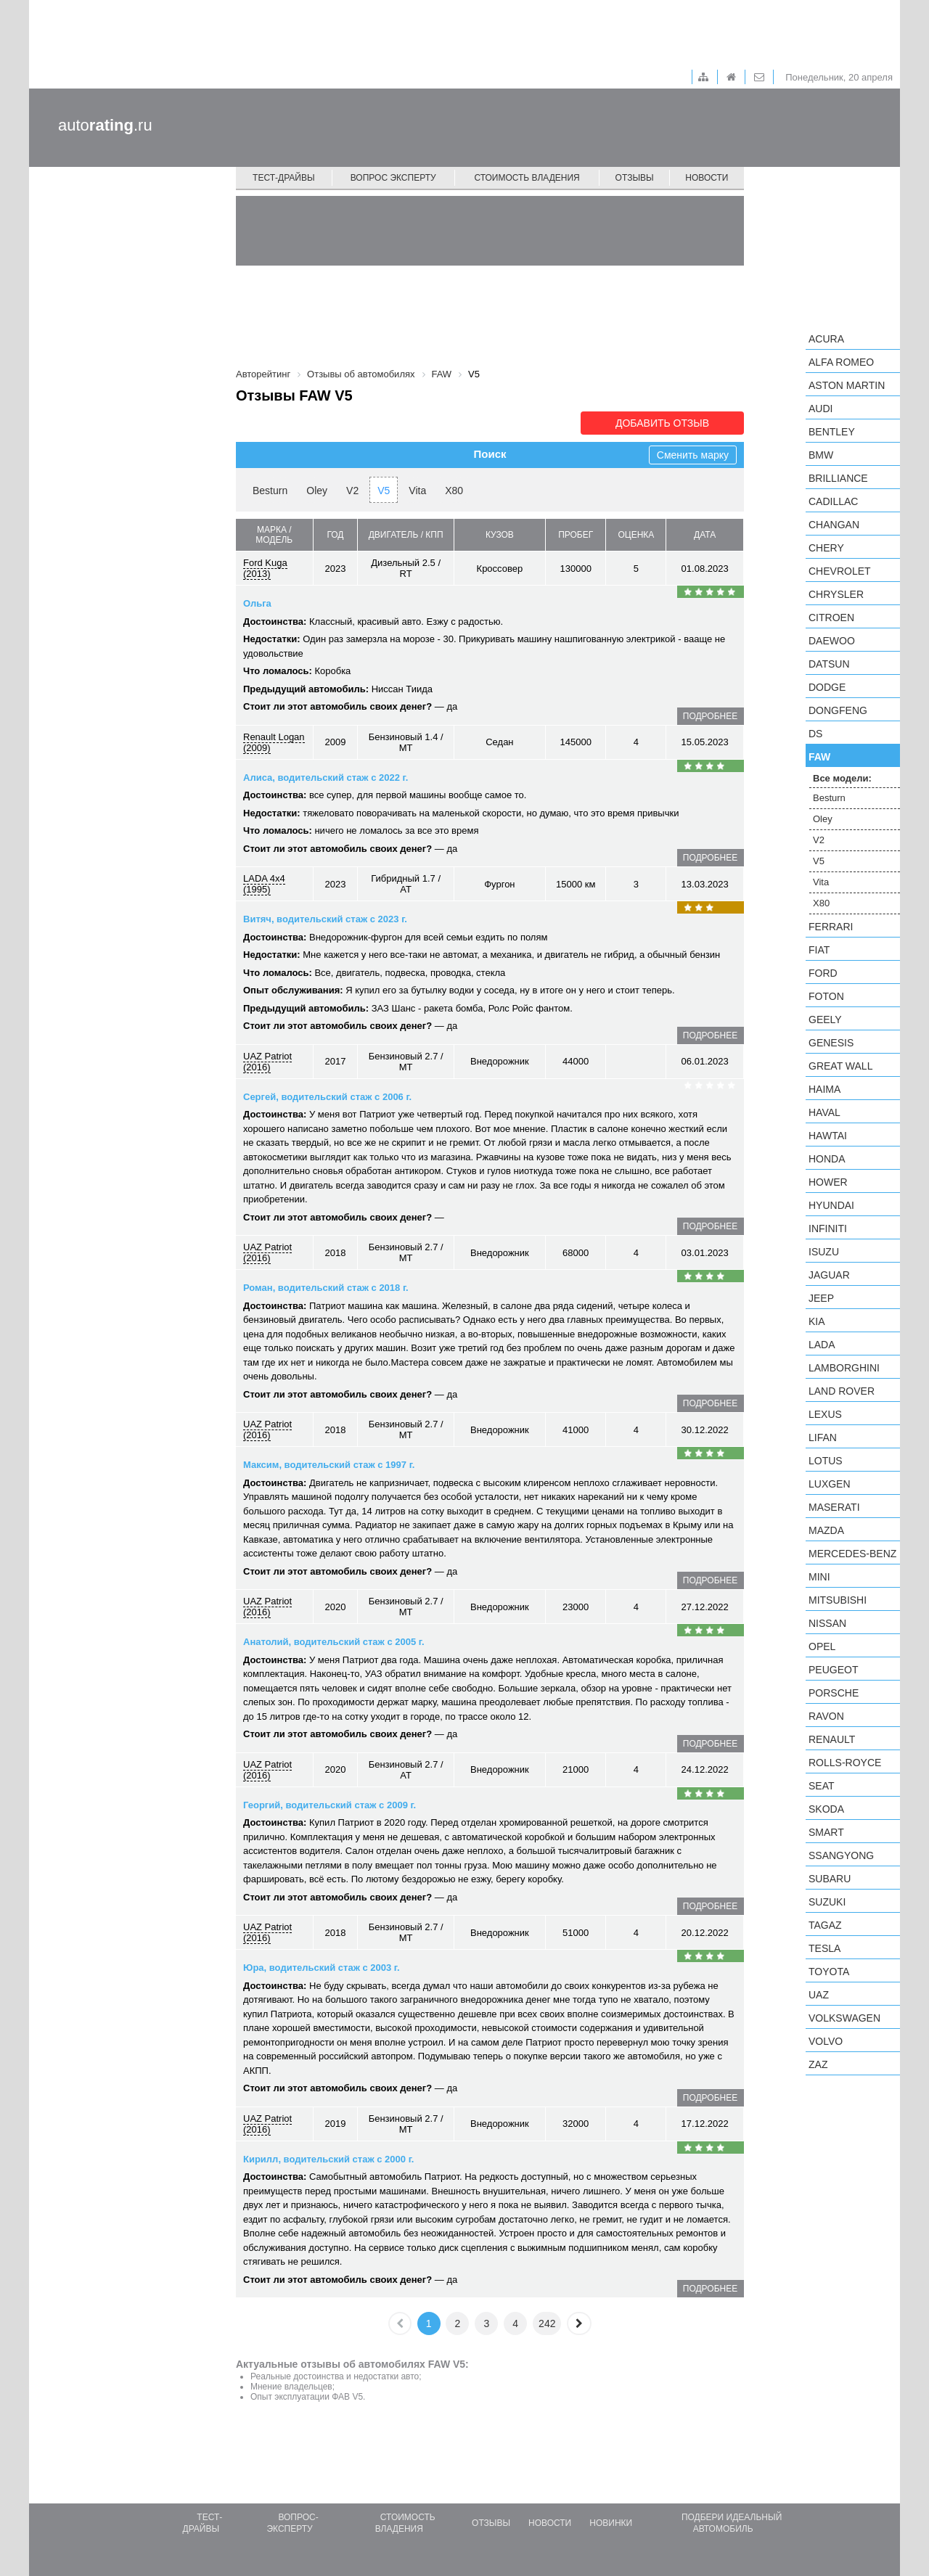  What do you see at coordinates (352, 490) in the screenshot?
I see `V2` at bounding box center [352, 490].